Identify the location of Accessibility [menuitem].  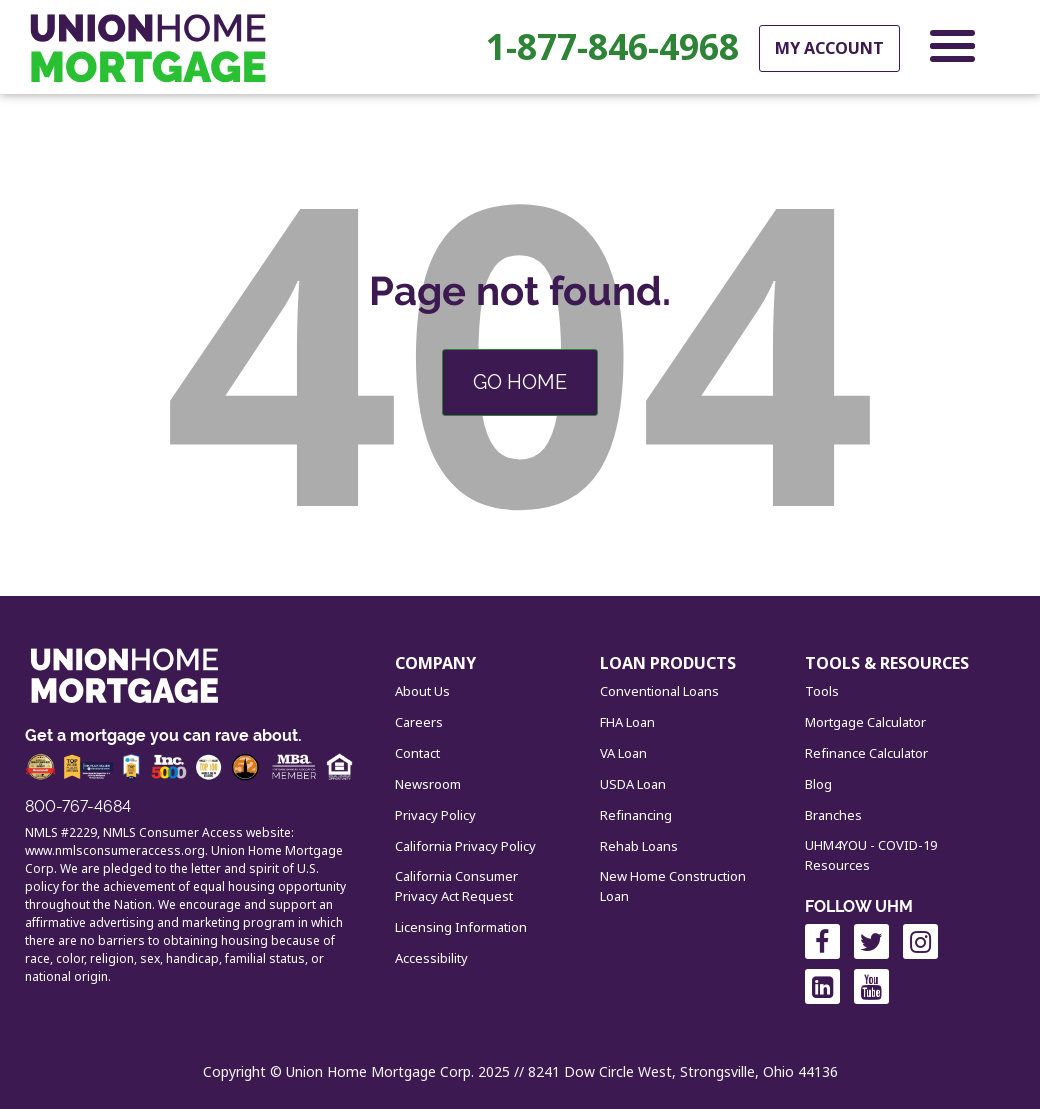
(431, 958).